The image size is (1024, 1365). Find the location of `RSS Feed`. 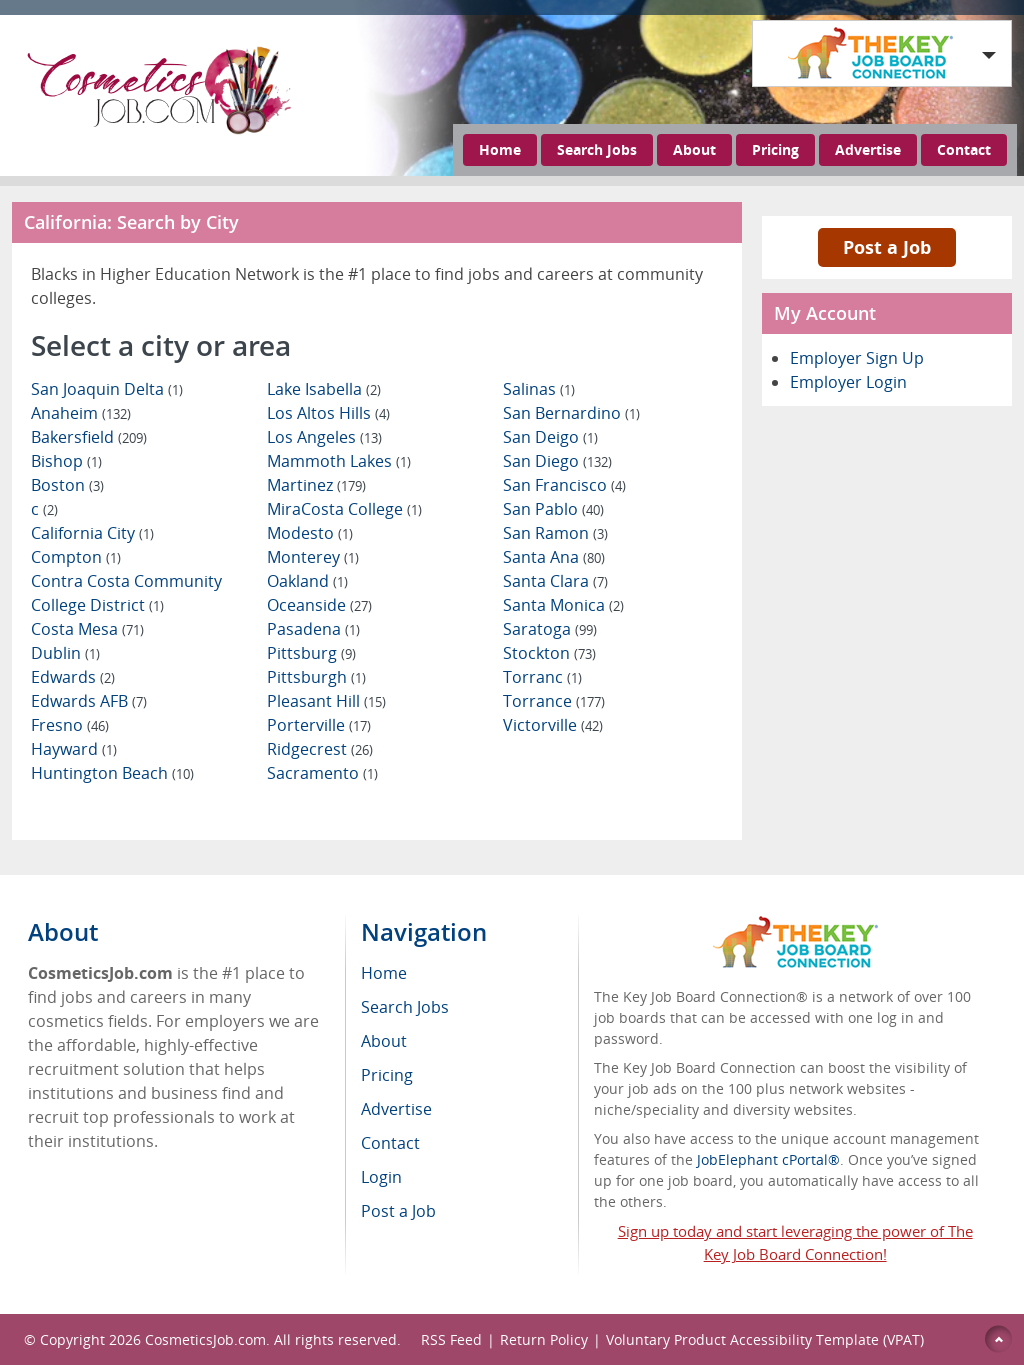

RSS Feed is located at coordinates (451, 1339).